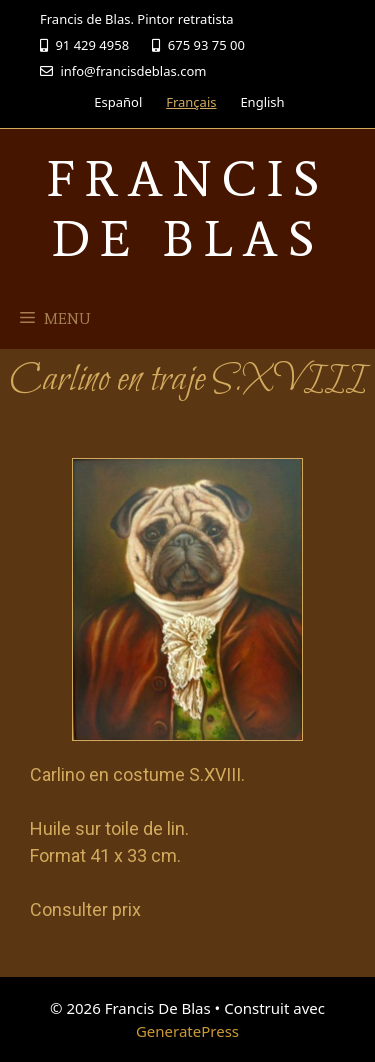 The image size is (375, 1062). I want to click on Francis De Blas, so click(188, 208).